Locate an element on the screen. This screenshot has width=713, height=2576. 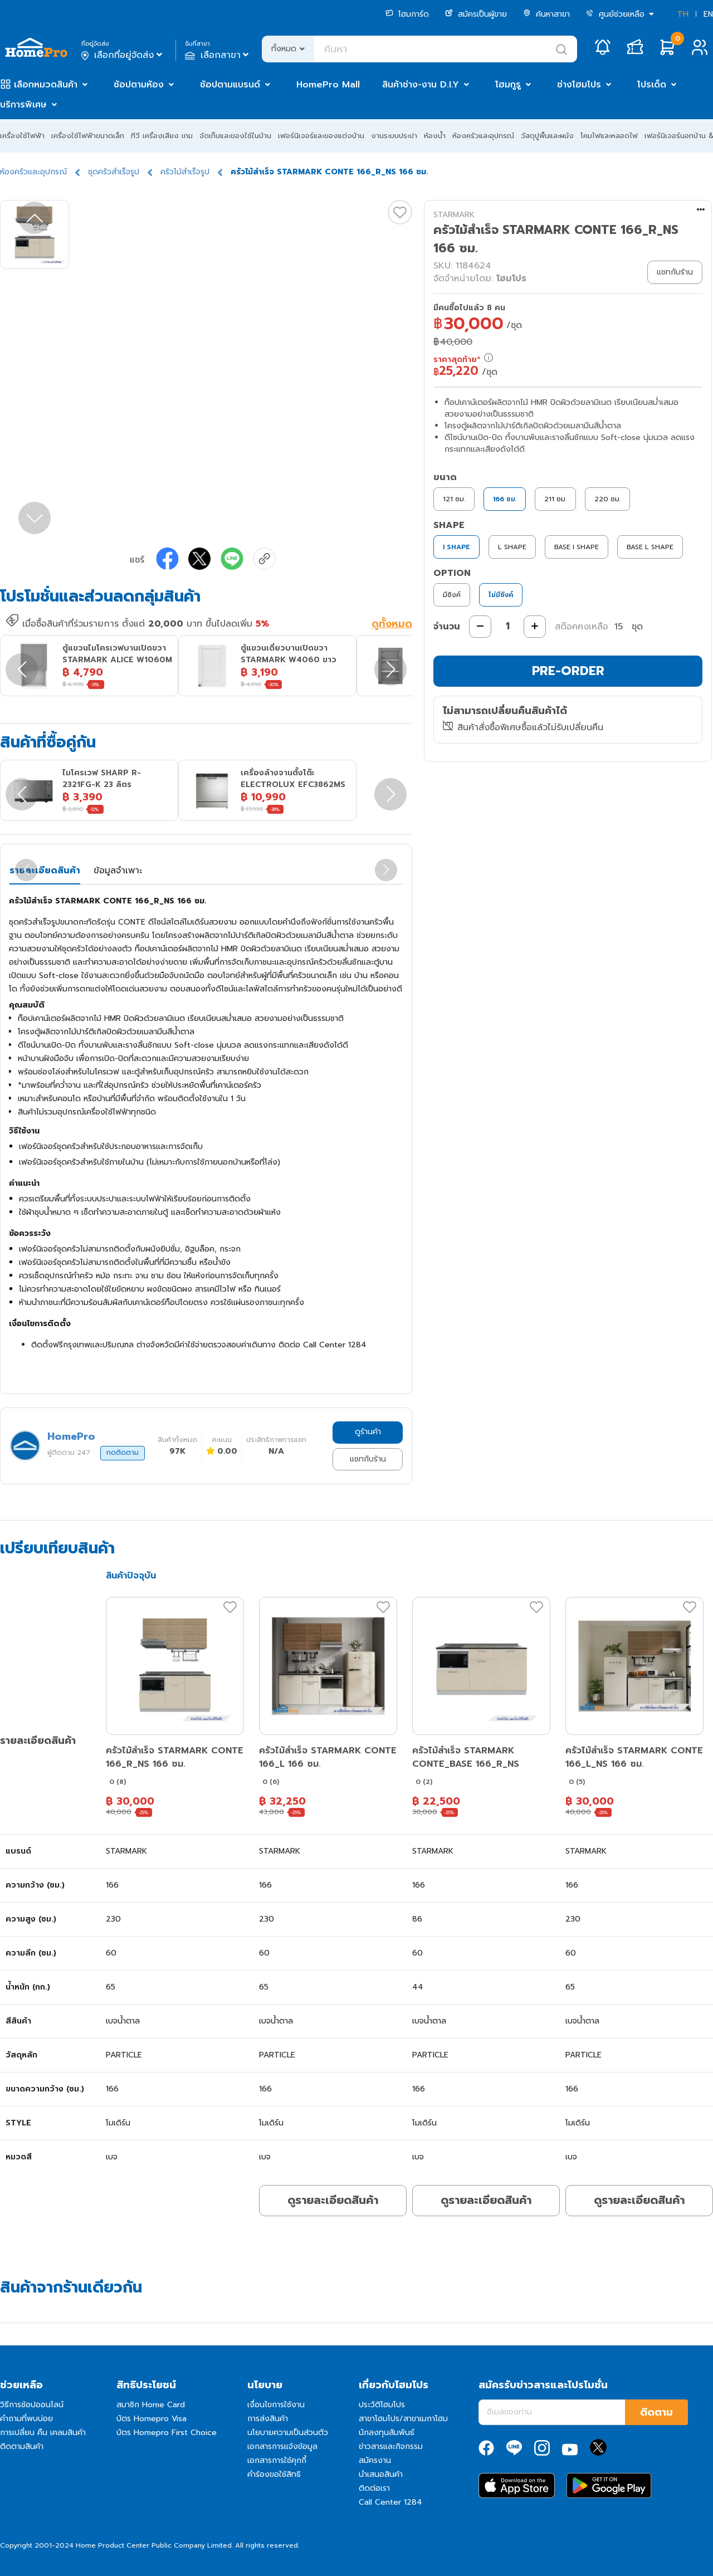
คำถามที่พบบ่อย is located at coordinates (26, 2419).